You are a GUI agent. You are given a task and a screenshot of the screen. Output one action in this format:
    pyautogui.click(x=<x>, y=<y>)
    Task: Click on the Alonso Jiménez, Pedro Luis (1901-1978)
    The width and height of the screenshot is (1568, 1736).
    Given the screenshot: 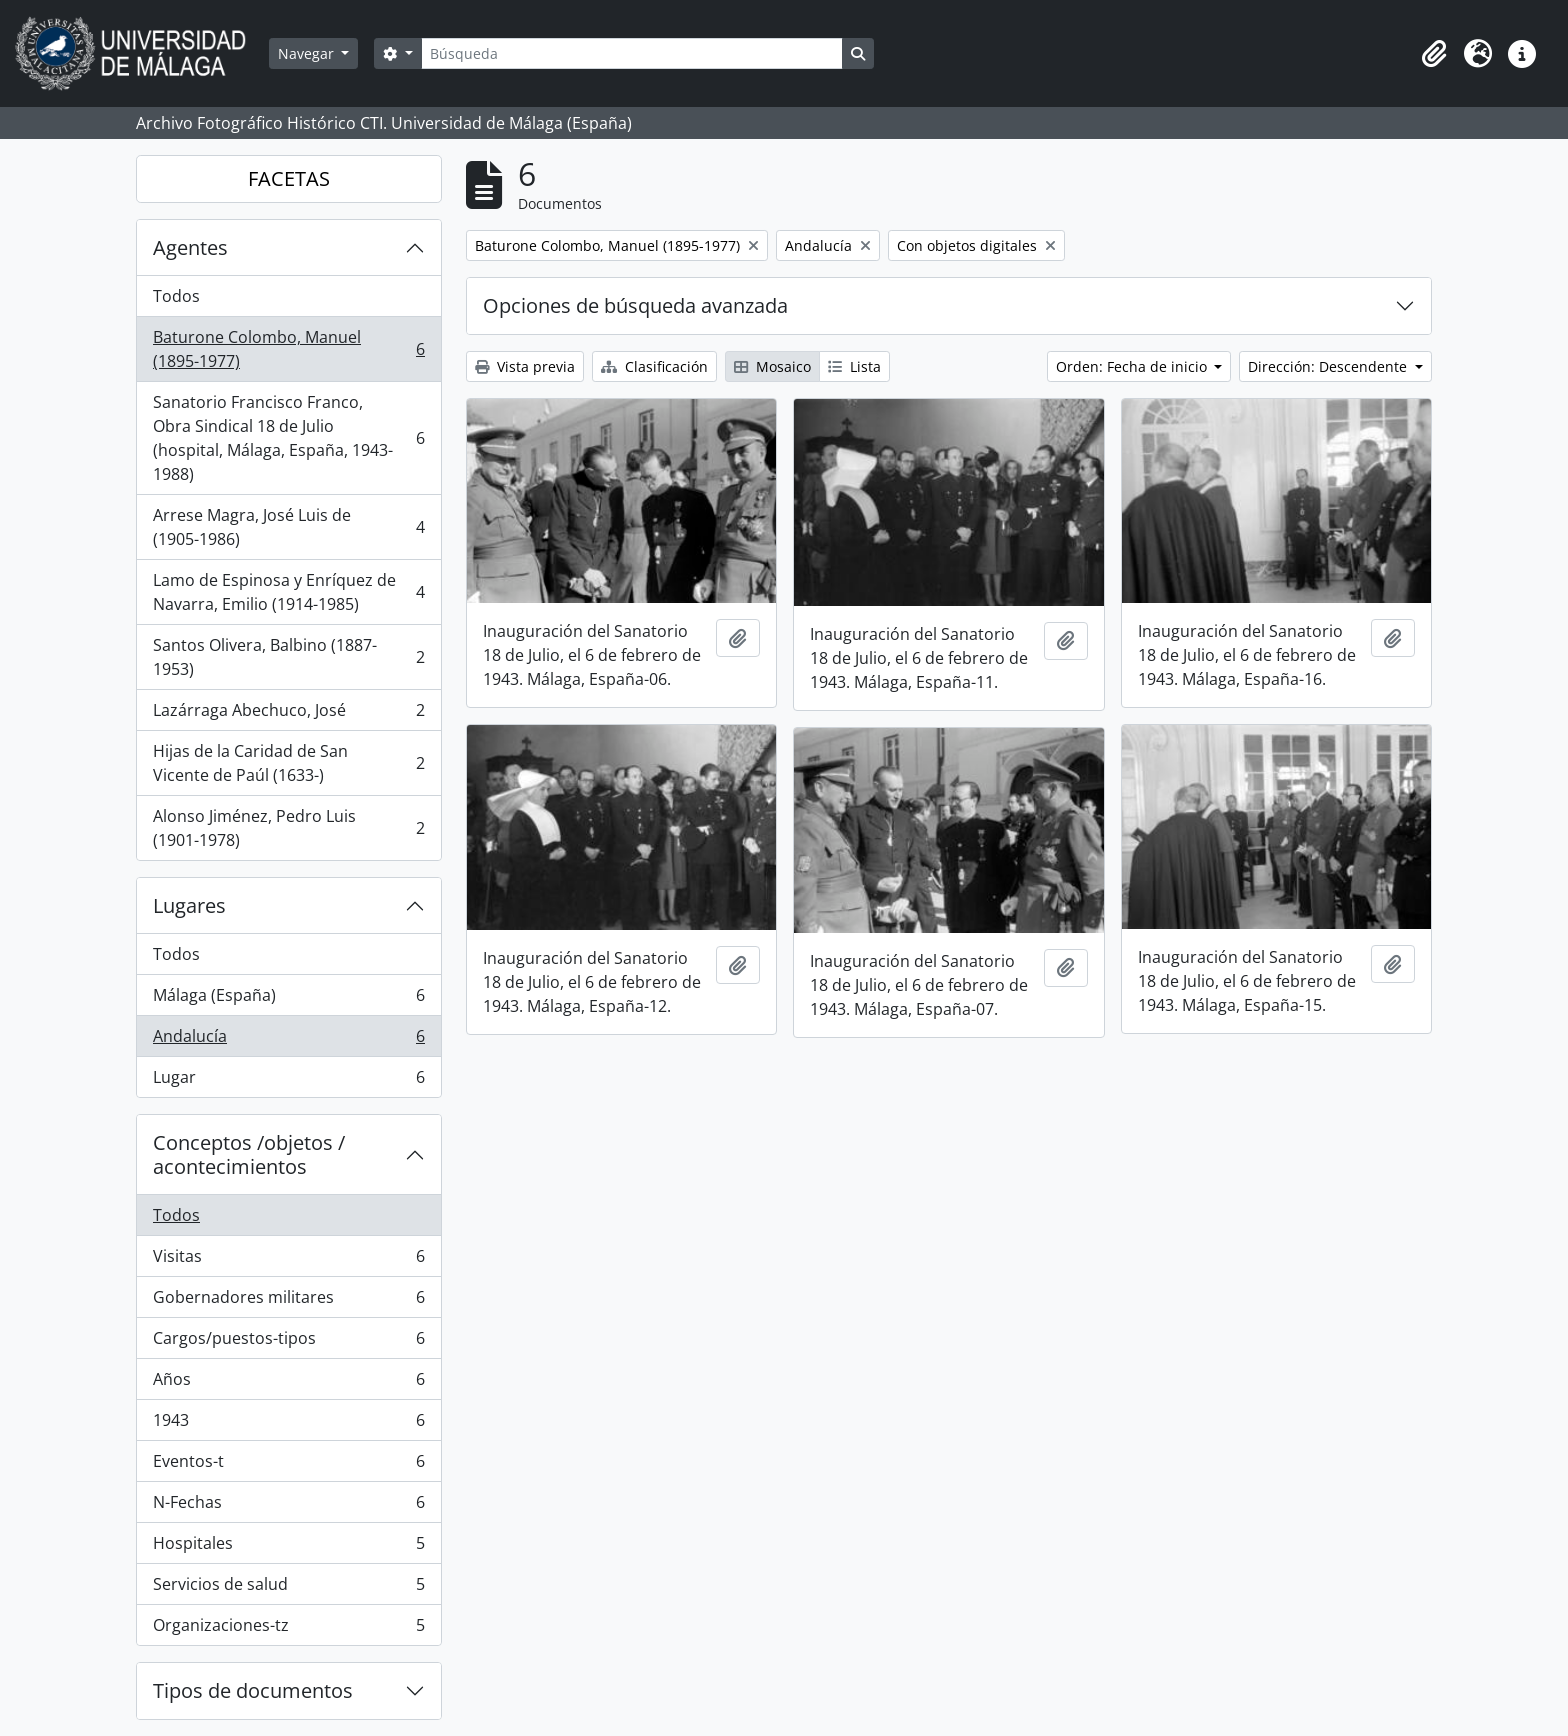 What is the action you would take?
    pyautogui.click(x=288, y=828)
    